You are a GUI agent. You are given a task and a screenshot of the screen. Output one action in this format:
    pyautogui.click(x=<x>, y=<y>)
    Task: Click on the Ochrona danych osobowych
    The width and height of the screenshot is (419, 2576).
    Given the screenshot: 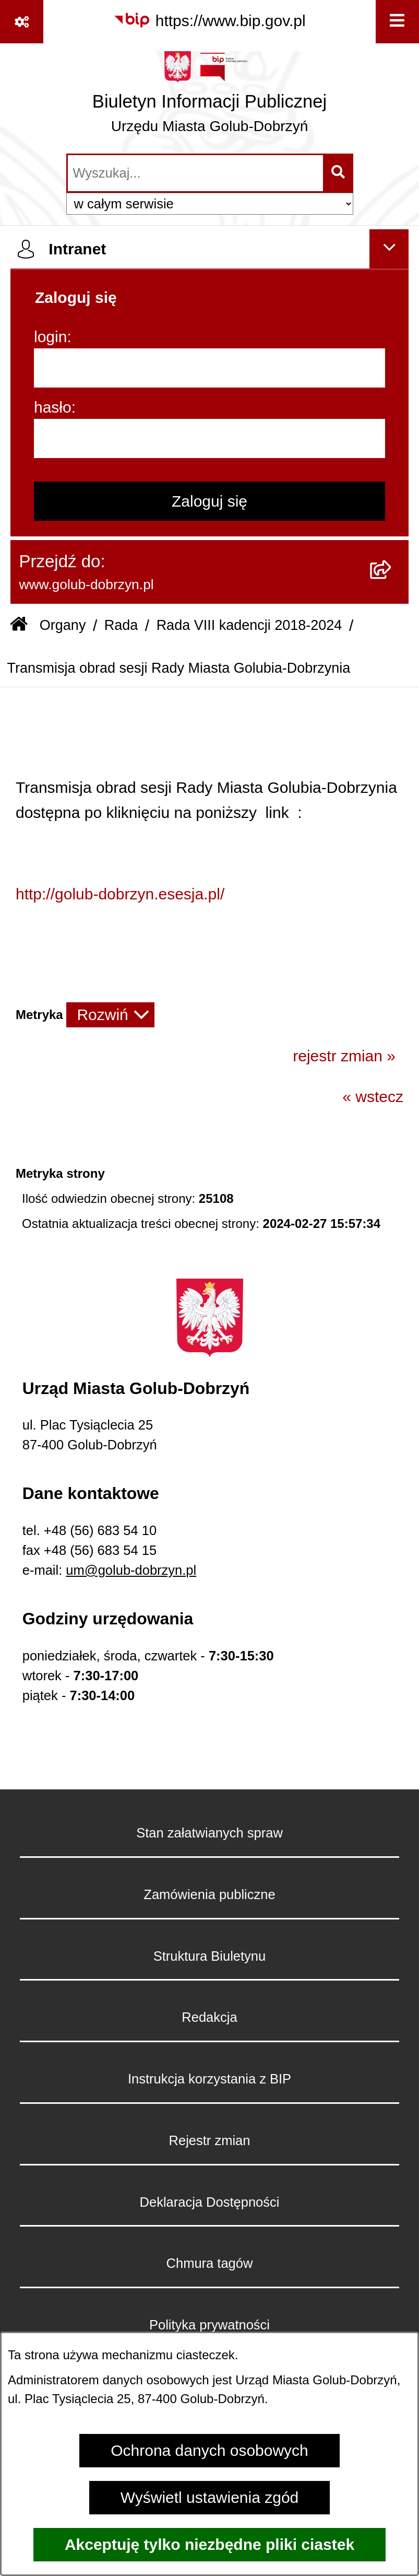 What is the action you would take?
    pyautogui.click(x=209, y=2450)
    